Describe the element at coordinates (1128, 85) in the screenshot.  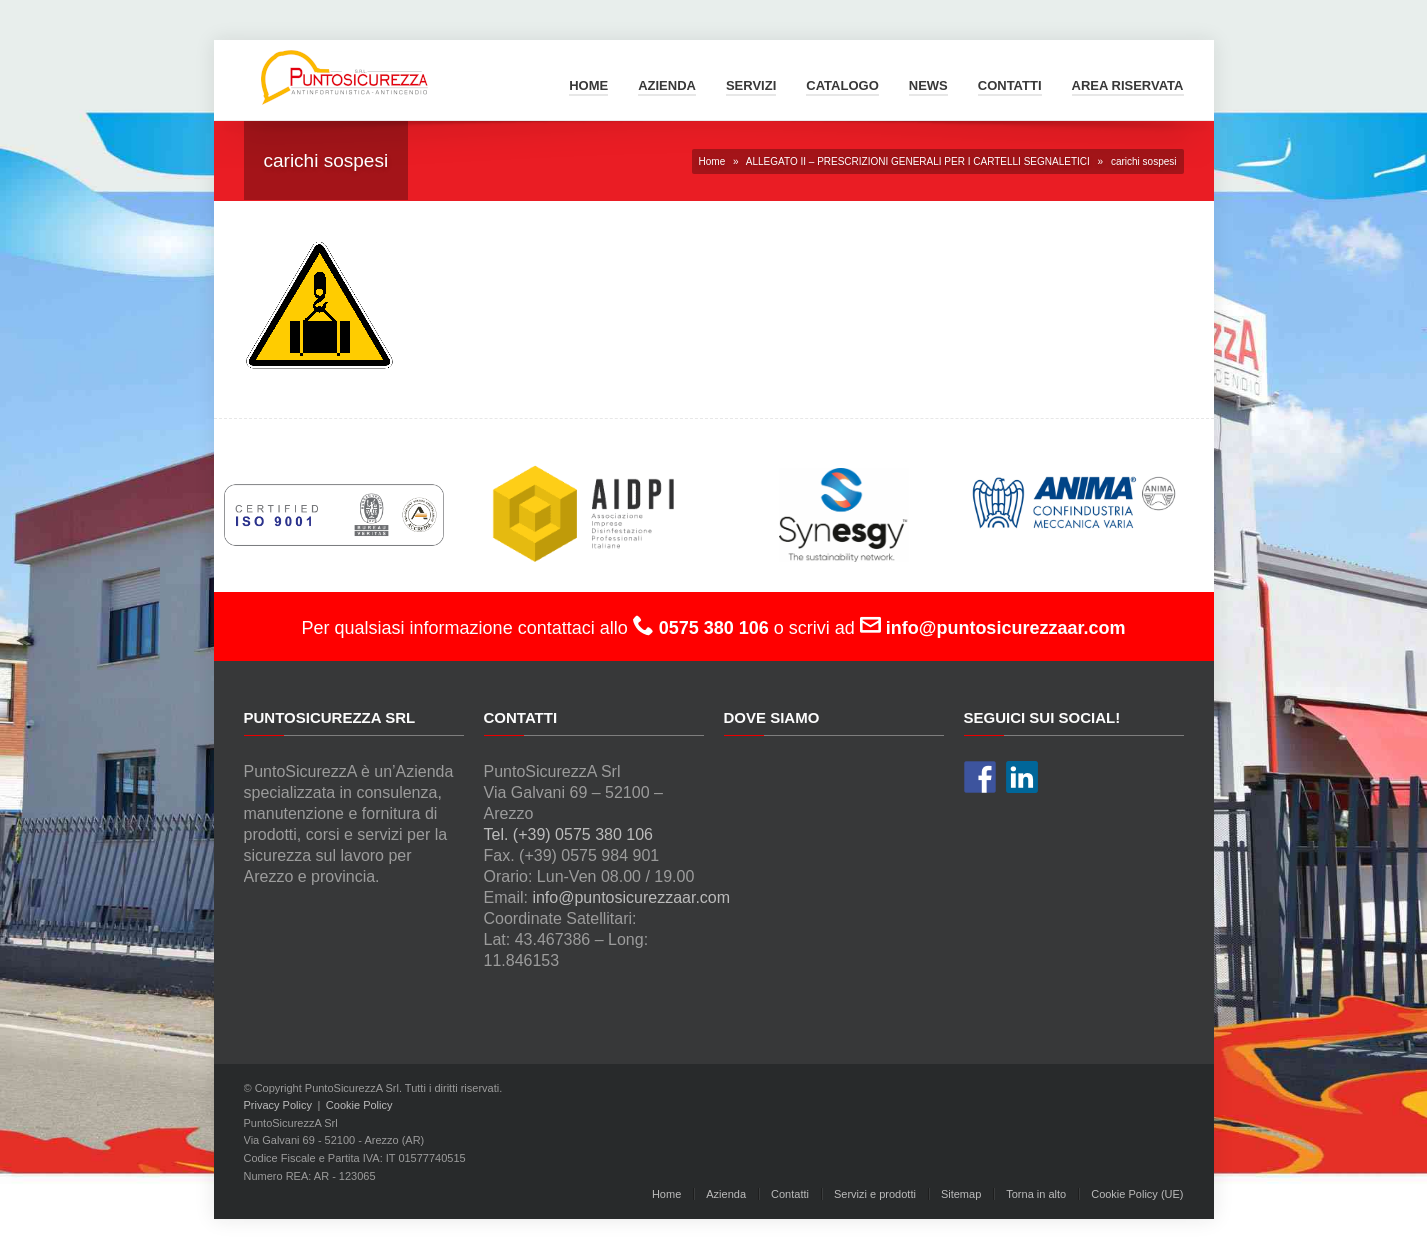
I see `Area Riservata` at that location.